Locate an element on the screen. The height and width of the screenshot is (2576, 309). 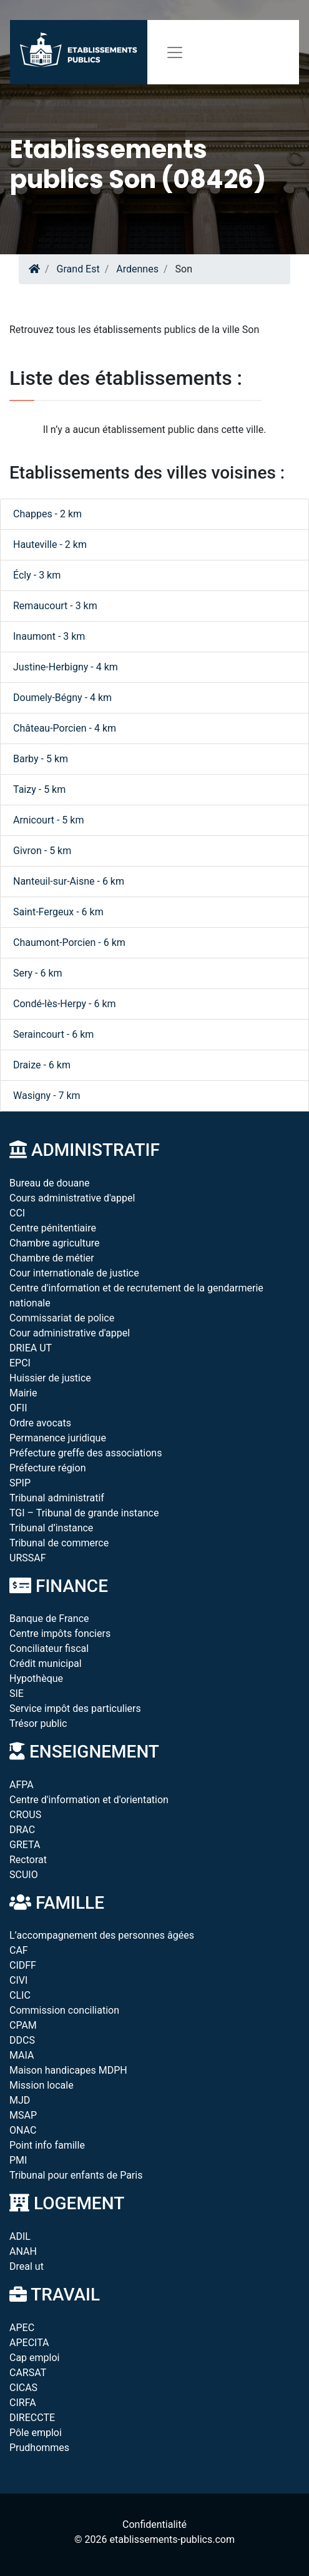
Ordre avocats is located at coordinates (40, 1423).